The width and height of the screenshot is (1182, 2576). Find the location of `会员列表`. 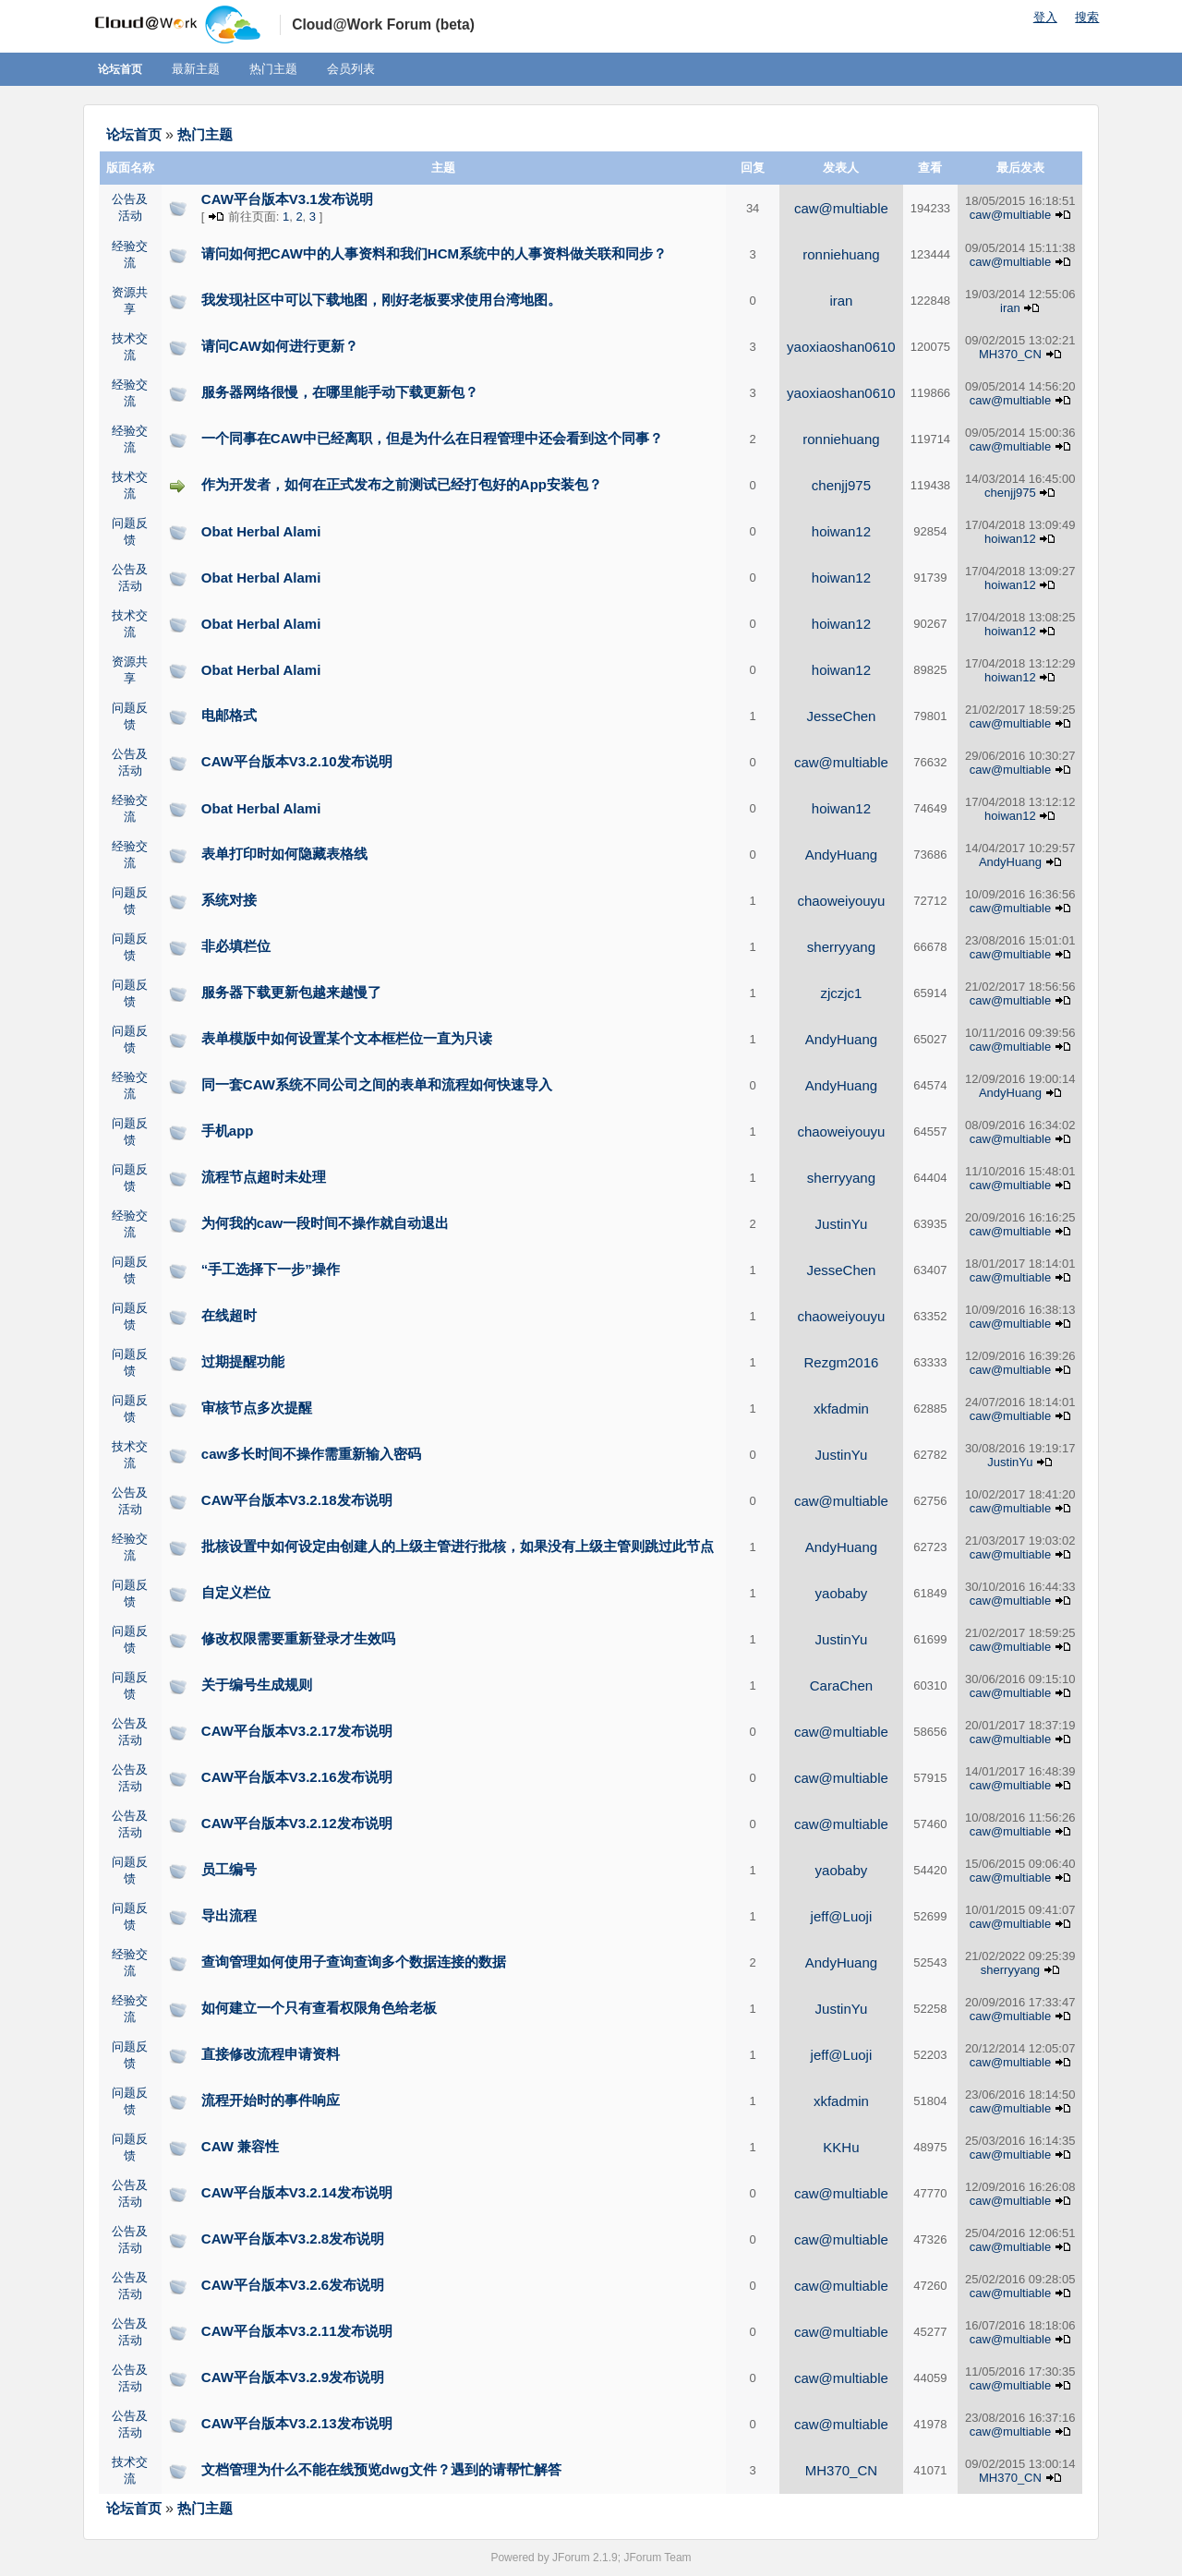

会员列表 is located at coordinates (351, 69).